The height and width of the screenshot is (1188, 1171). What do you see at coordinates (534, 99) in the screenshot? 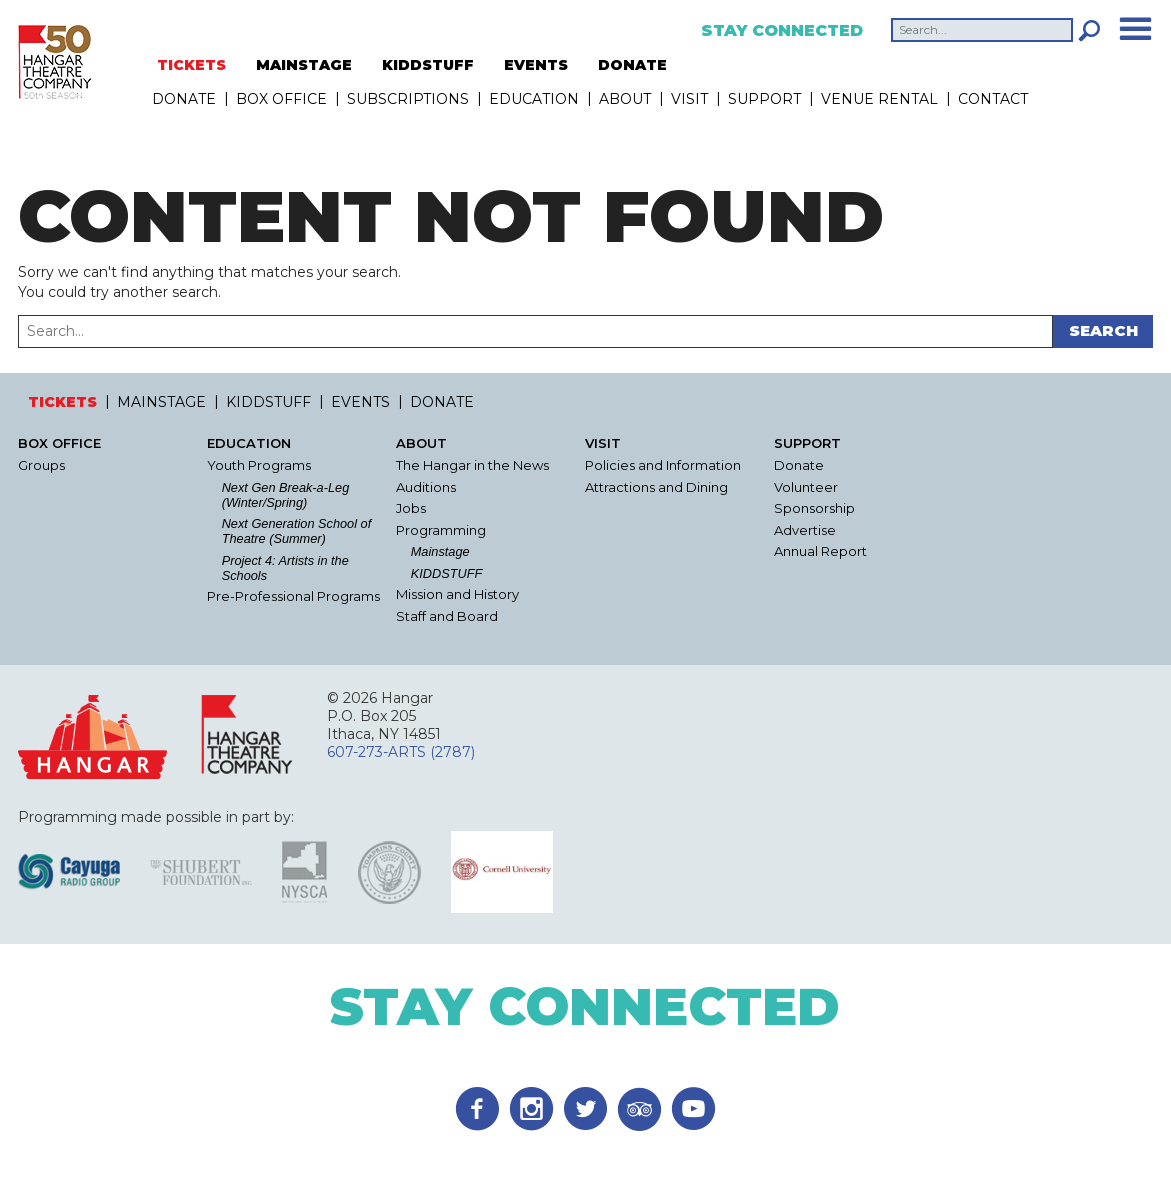
I see `Education` at bounding box center [534, 99].